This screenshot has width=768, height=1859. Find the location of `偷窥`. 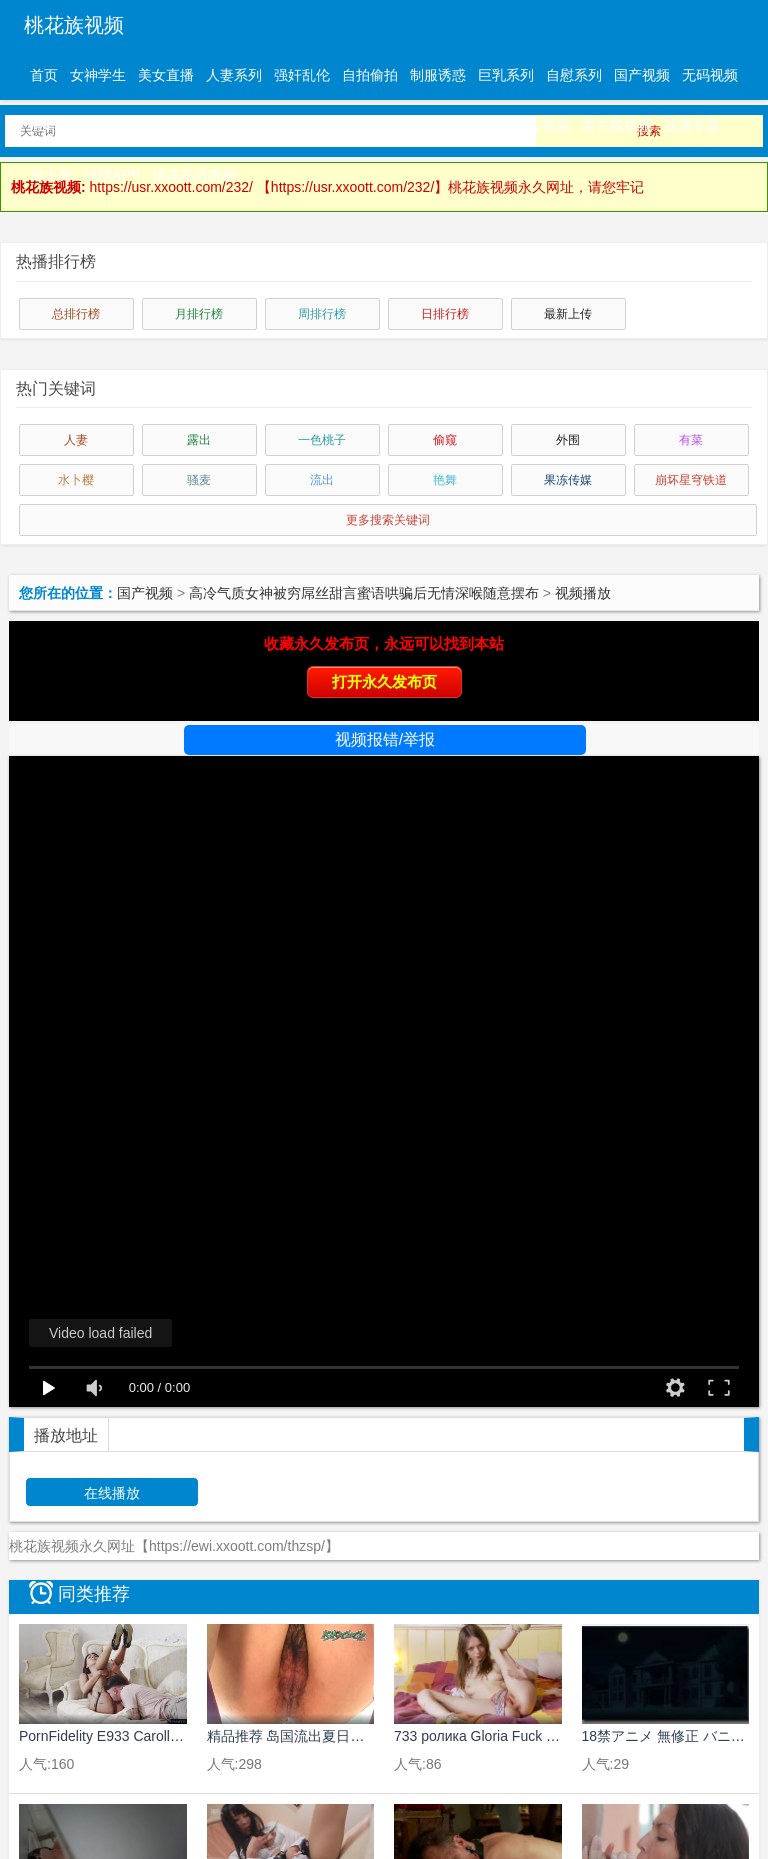

偷窥 is located at coordinates (445, 440).